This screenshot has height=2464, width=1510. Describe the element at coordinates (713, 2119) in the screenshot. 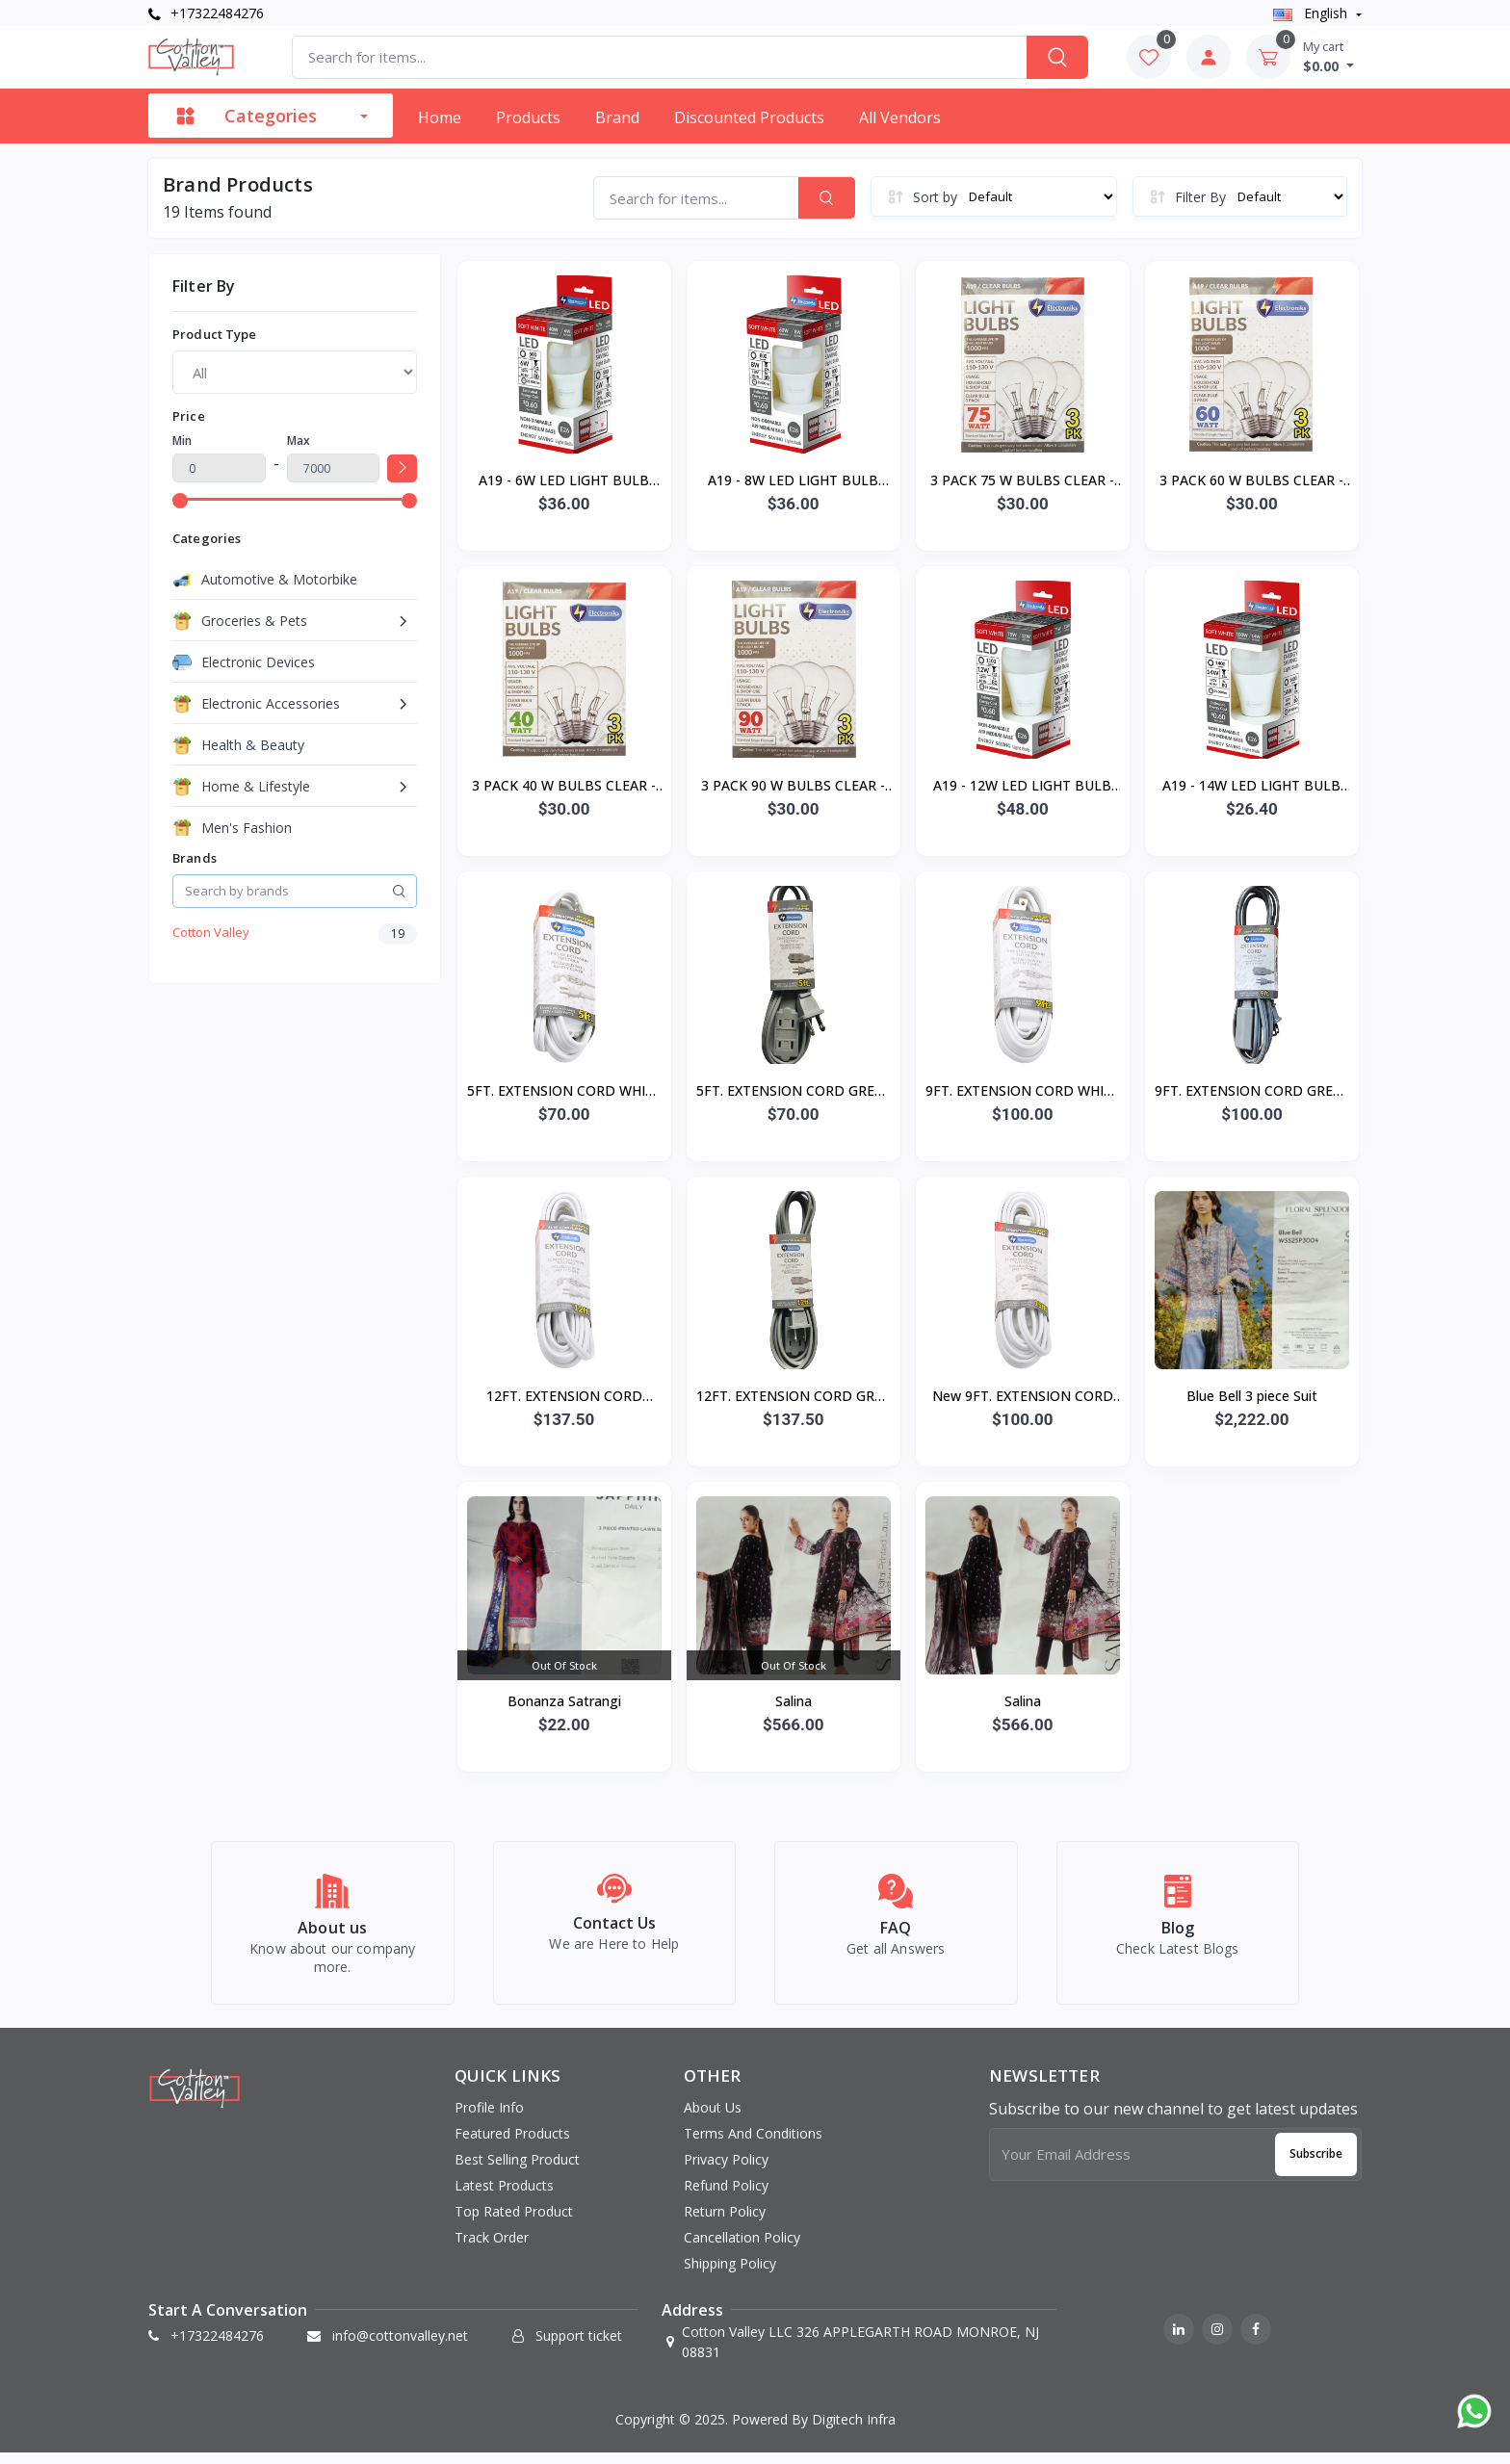

I see `About Us` at that location.